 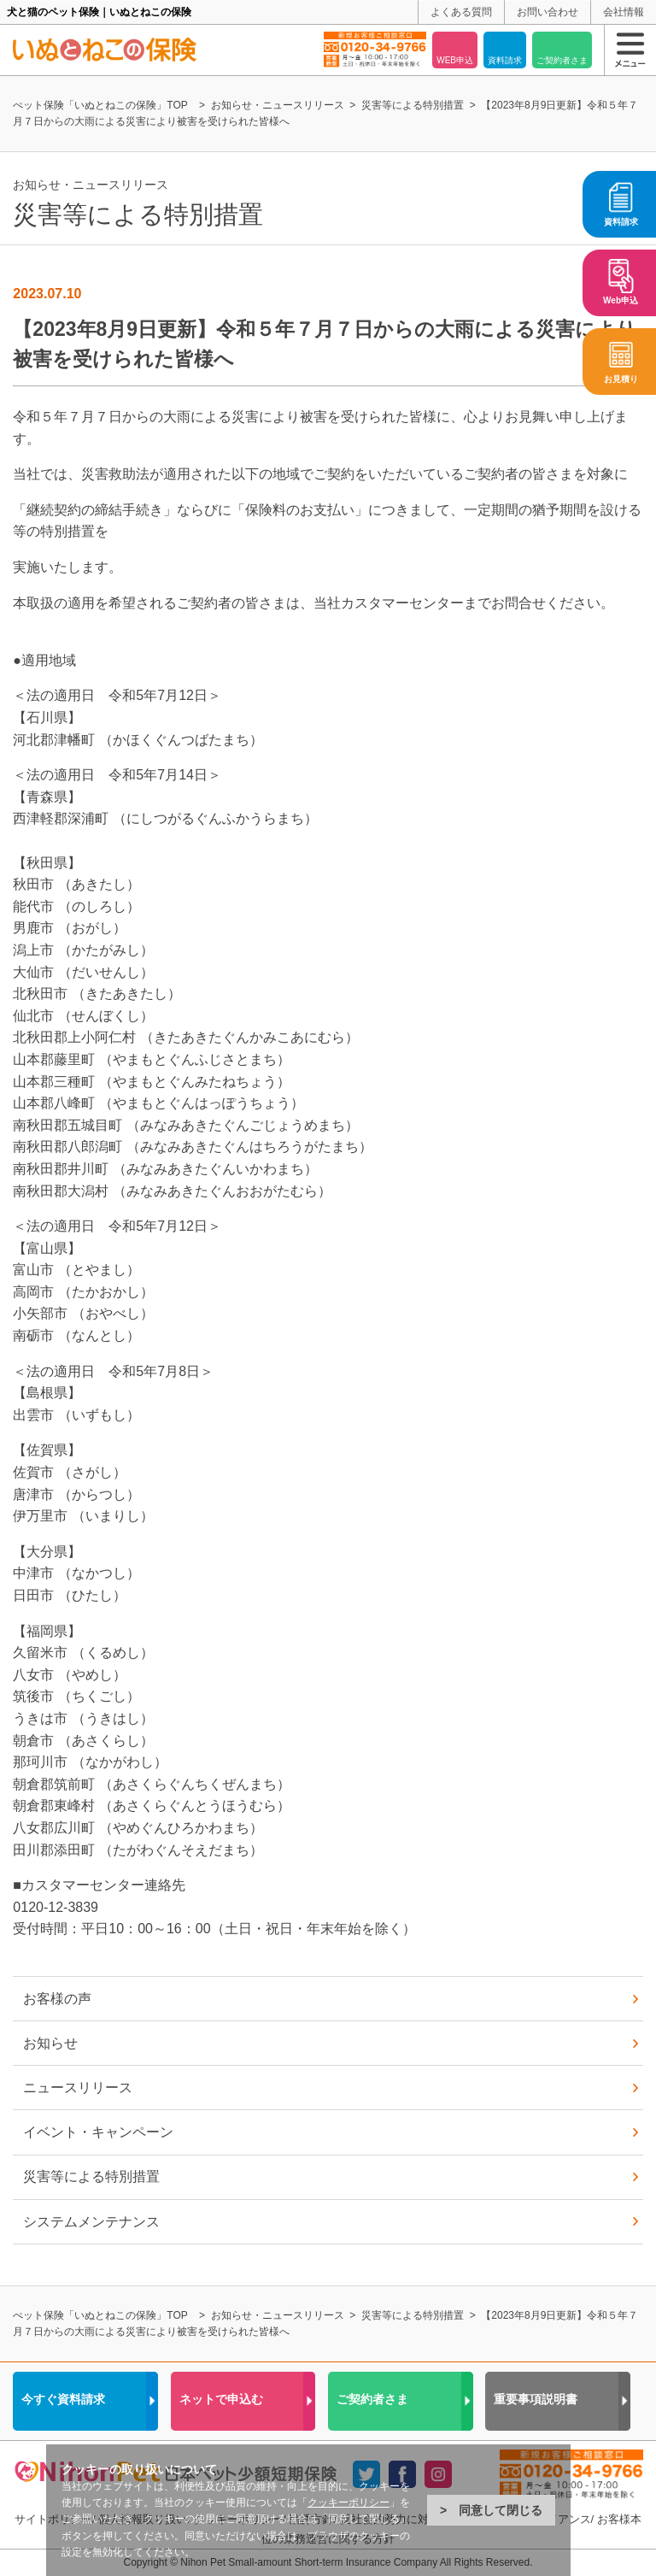 What do you see at coordinates (547, 12) in the screenshot?
I see `お問い合わせ` at bounding box center [547, 12].